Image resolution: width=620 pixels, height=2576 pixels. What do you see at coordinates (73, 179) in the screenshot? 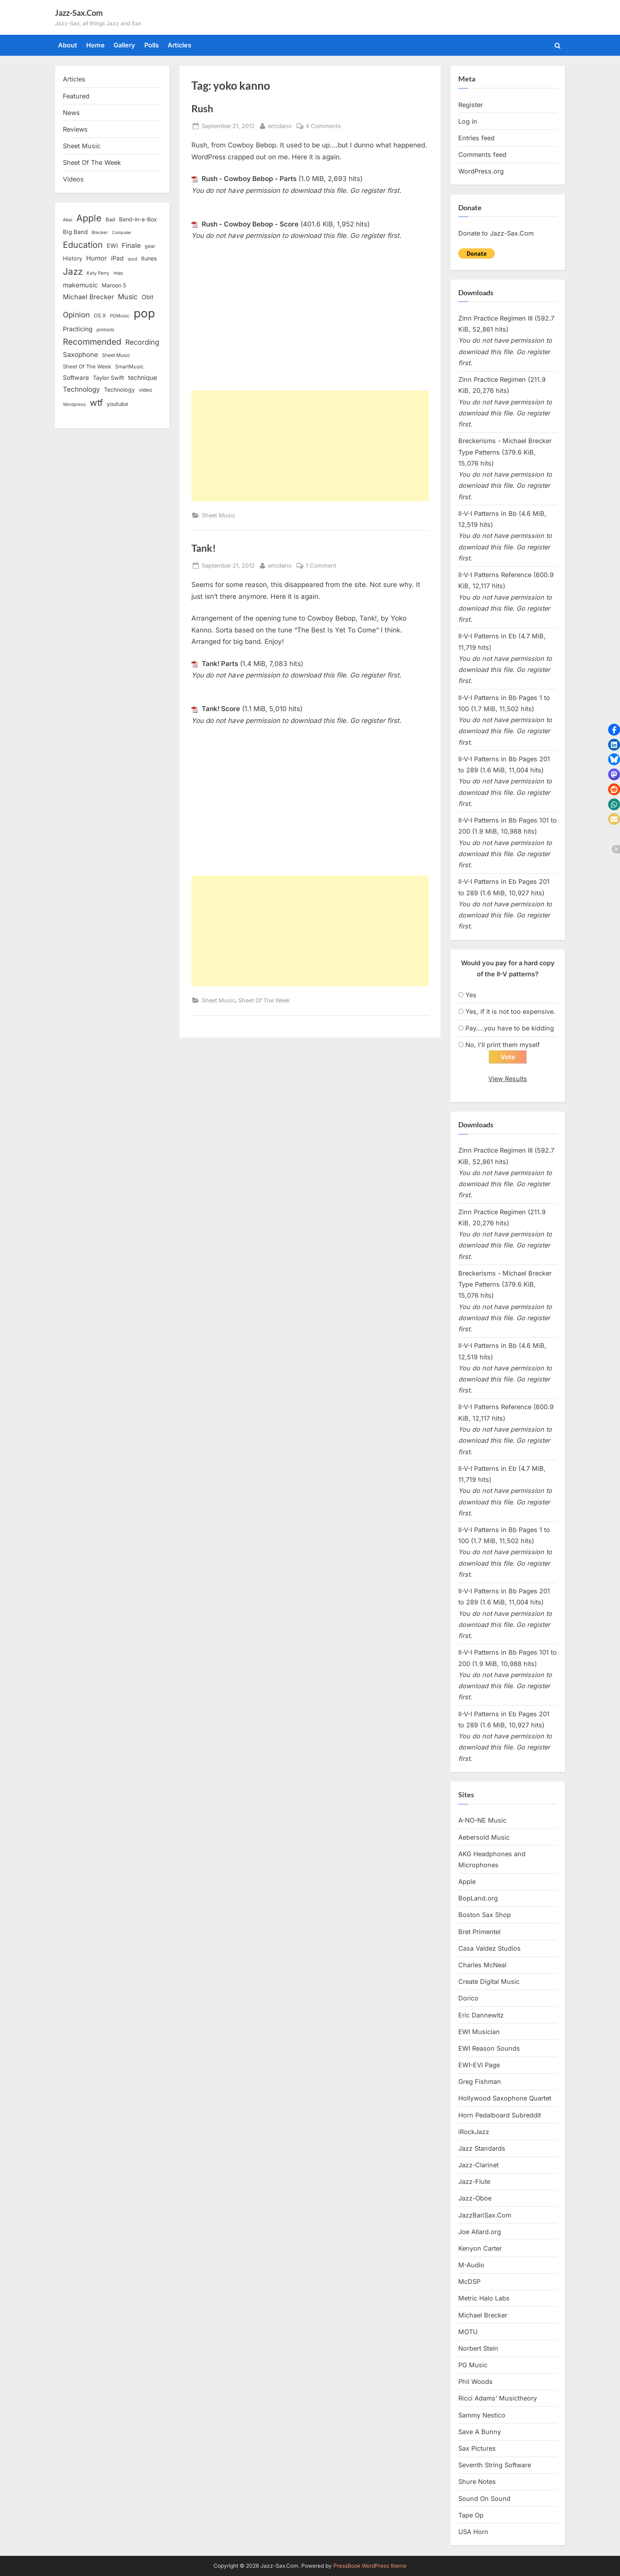
I see `Videos` at bounding box center [73, 179].